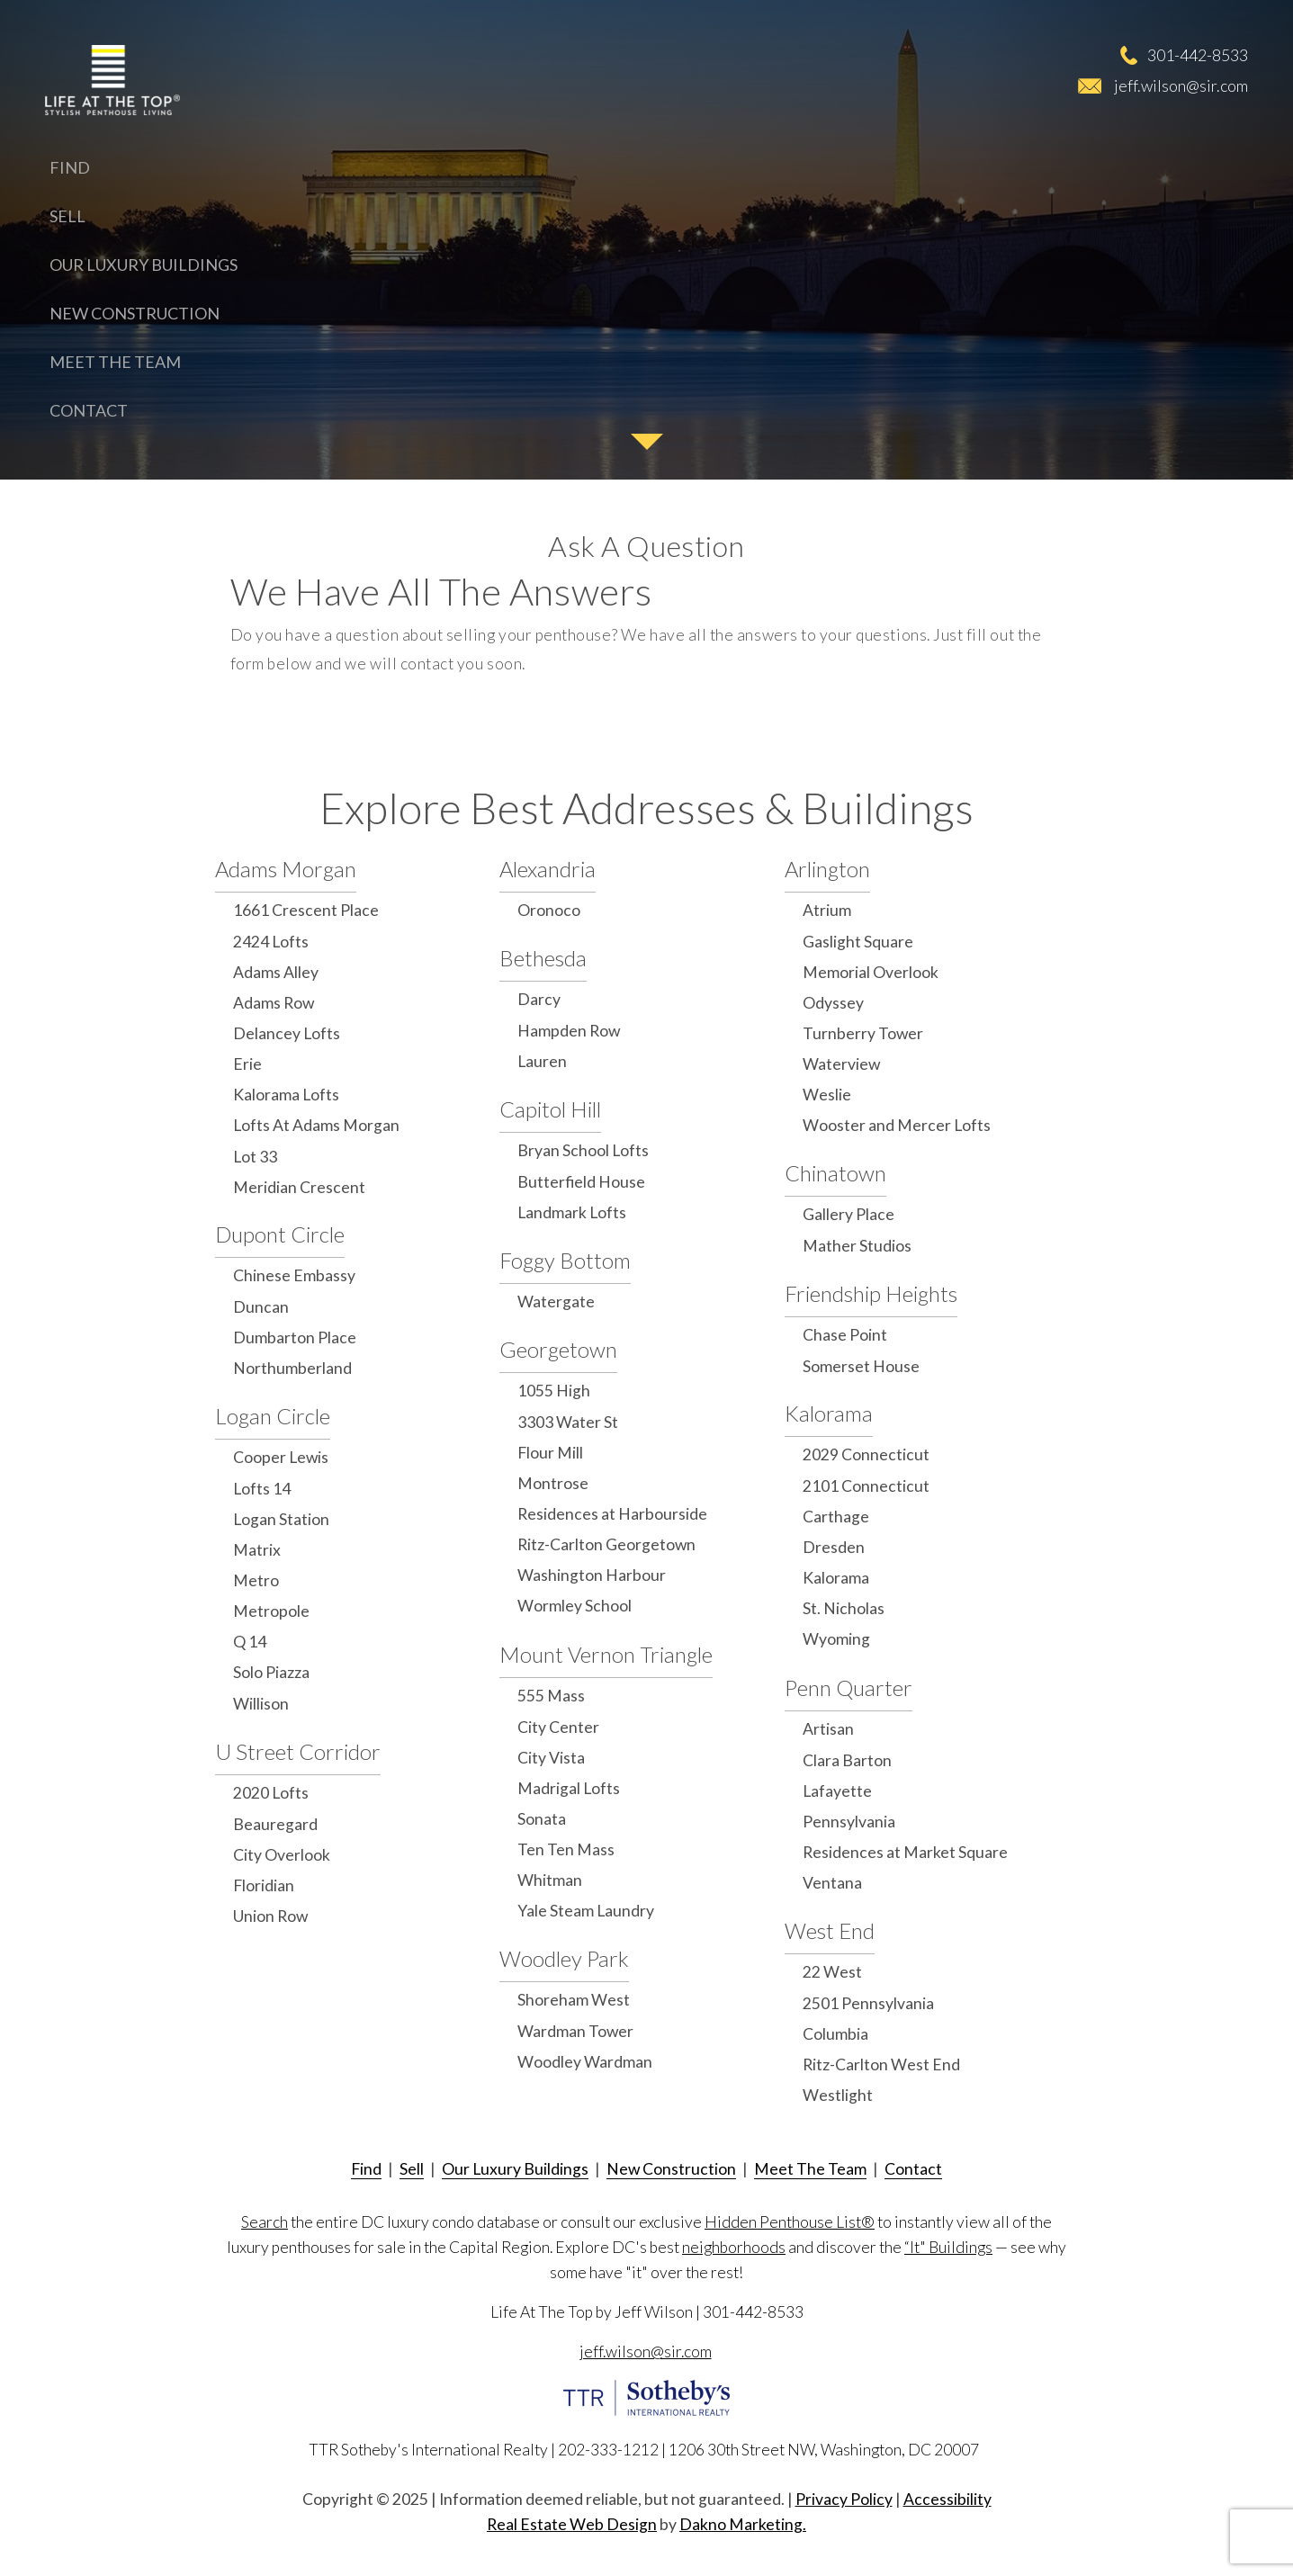 The image size is (1293, 2576). I want to click on 2020 Lofts, so click(271, 1792).